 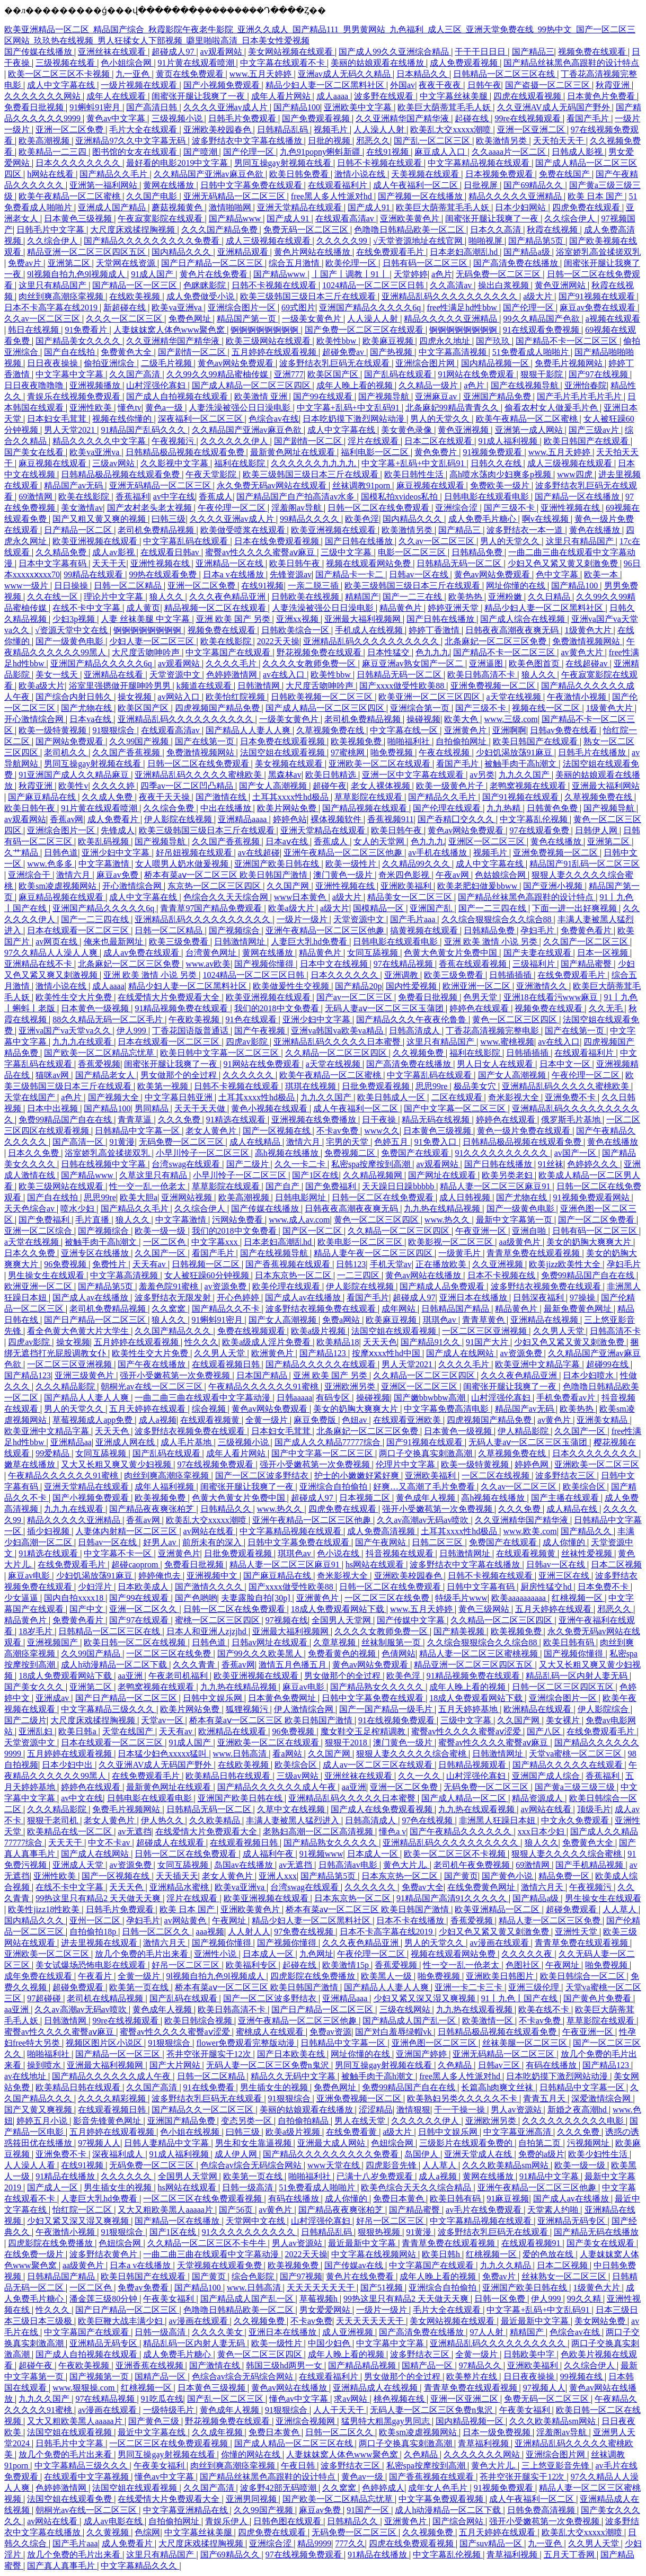 What do you see at coordinates (373, 1175) in the screenshot?
I see `久久精品视频网` at bounding box center [373, 1175].